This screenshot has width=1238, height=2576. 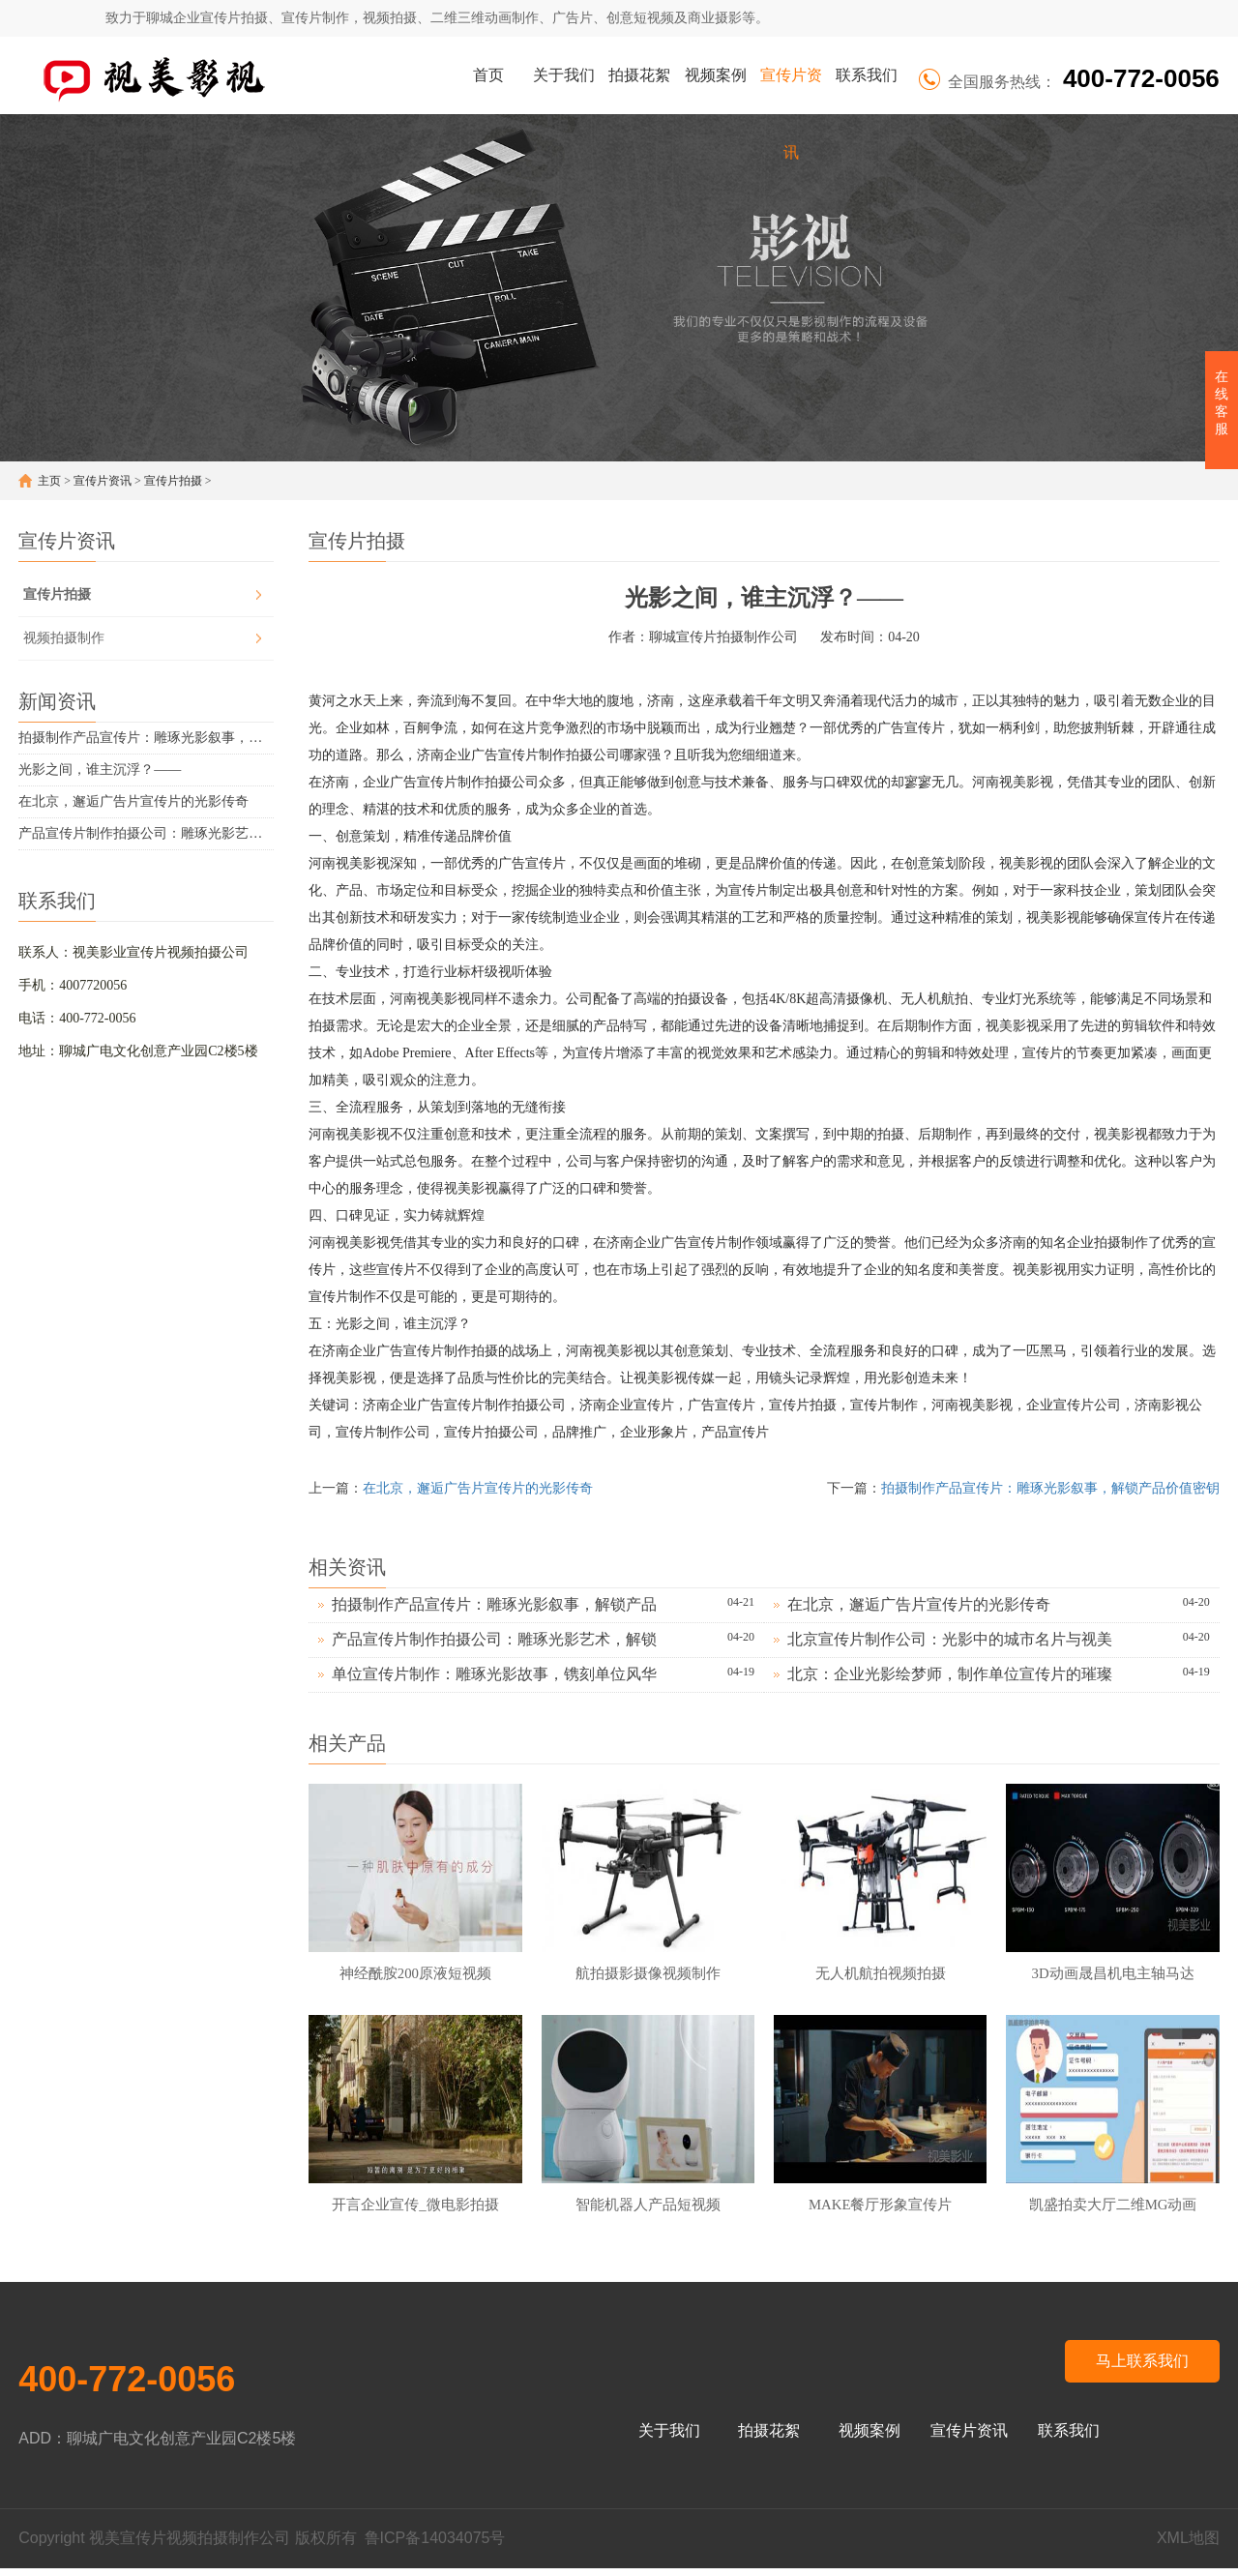 What do you see at coordinates (949, 1674) in the screenshot?
I see `北京：企业光影绘梦师，制作单位宣传片的璀璨` at bounding box center [949, 1674].